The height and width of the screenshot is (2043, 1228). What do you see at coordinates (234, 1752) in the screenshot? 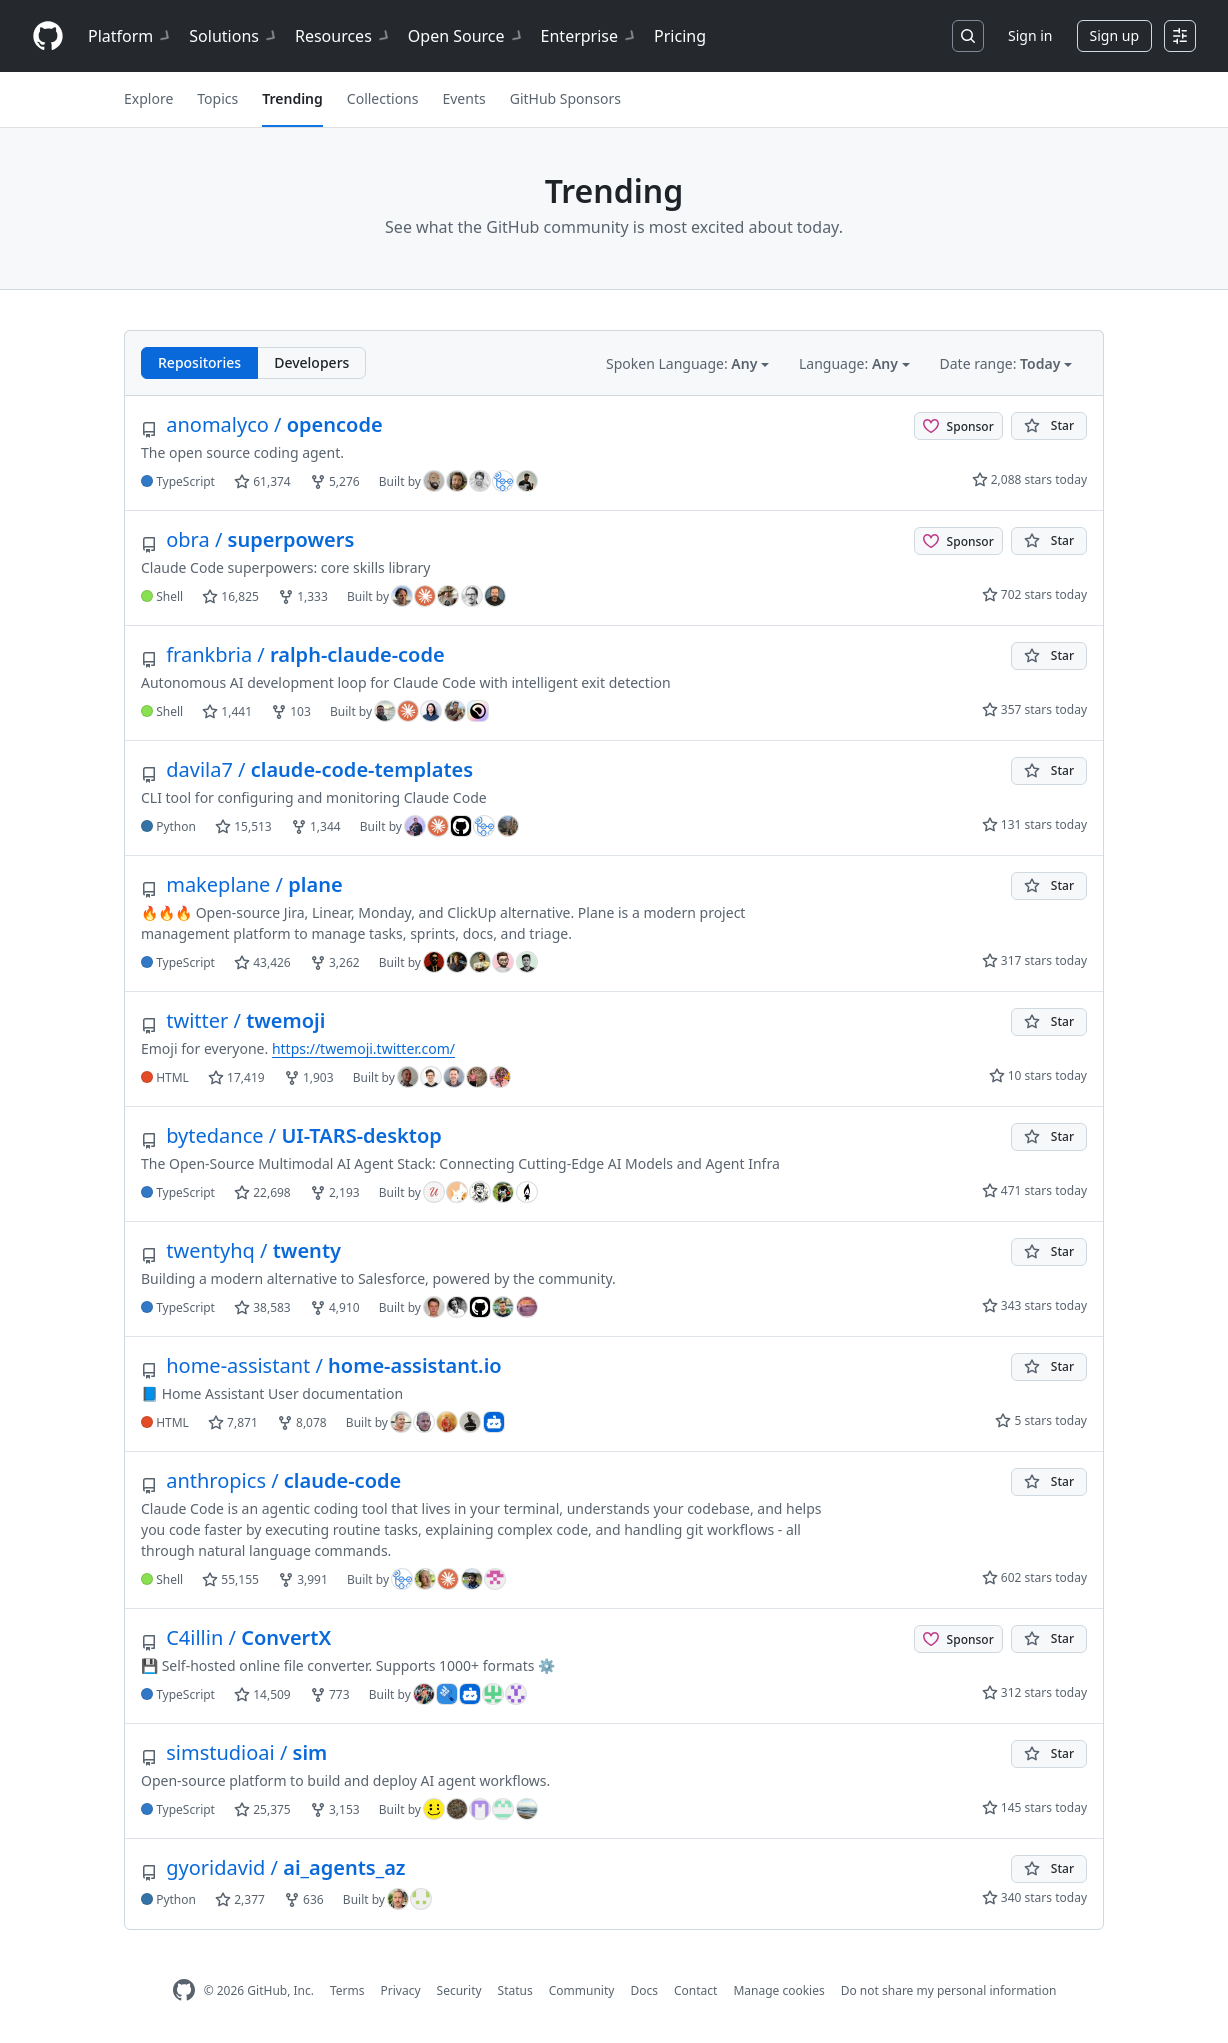
I see `sim` at bounding box center [234, 1752].